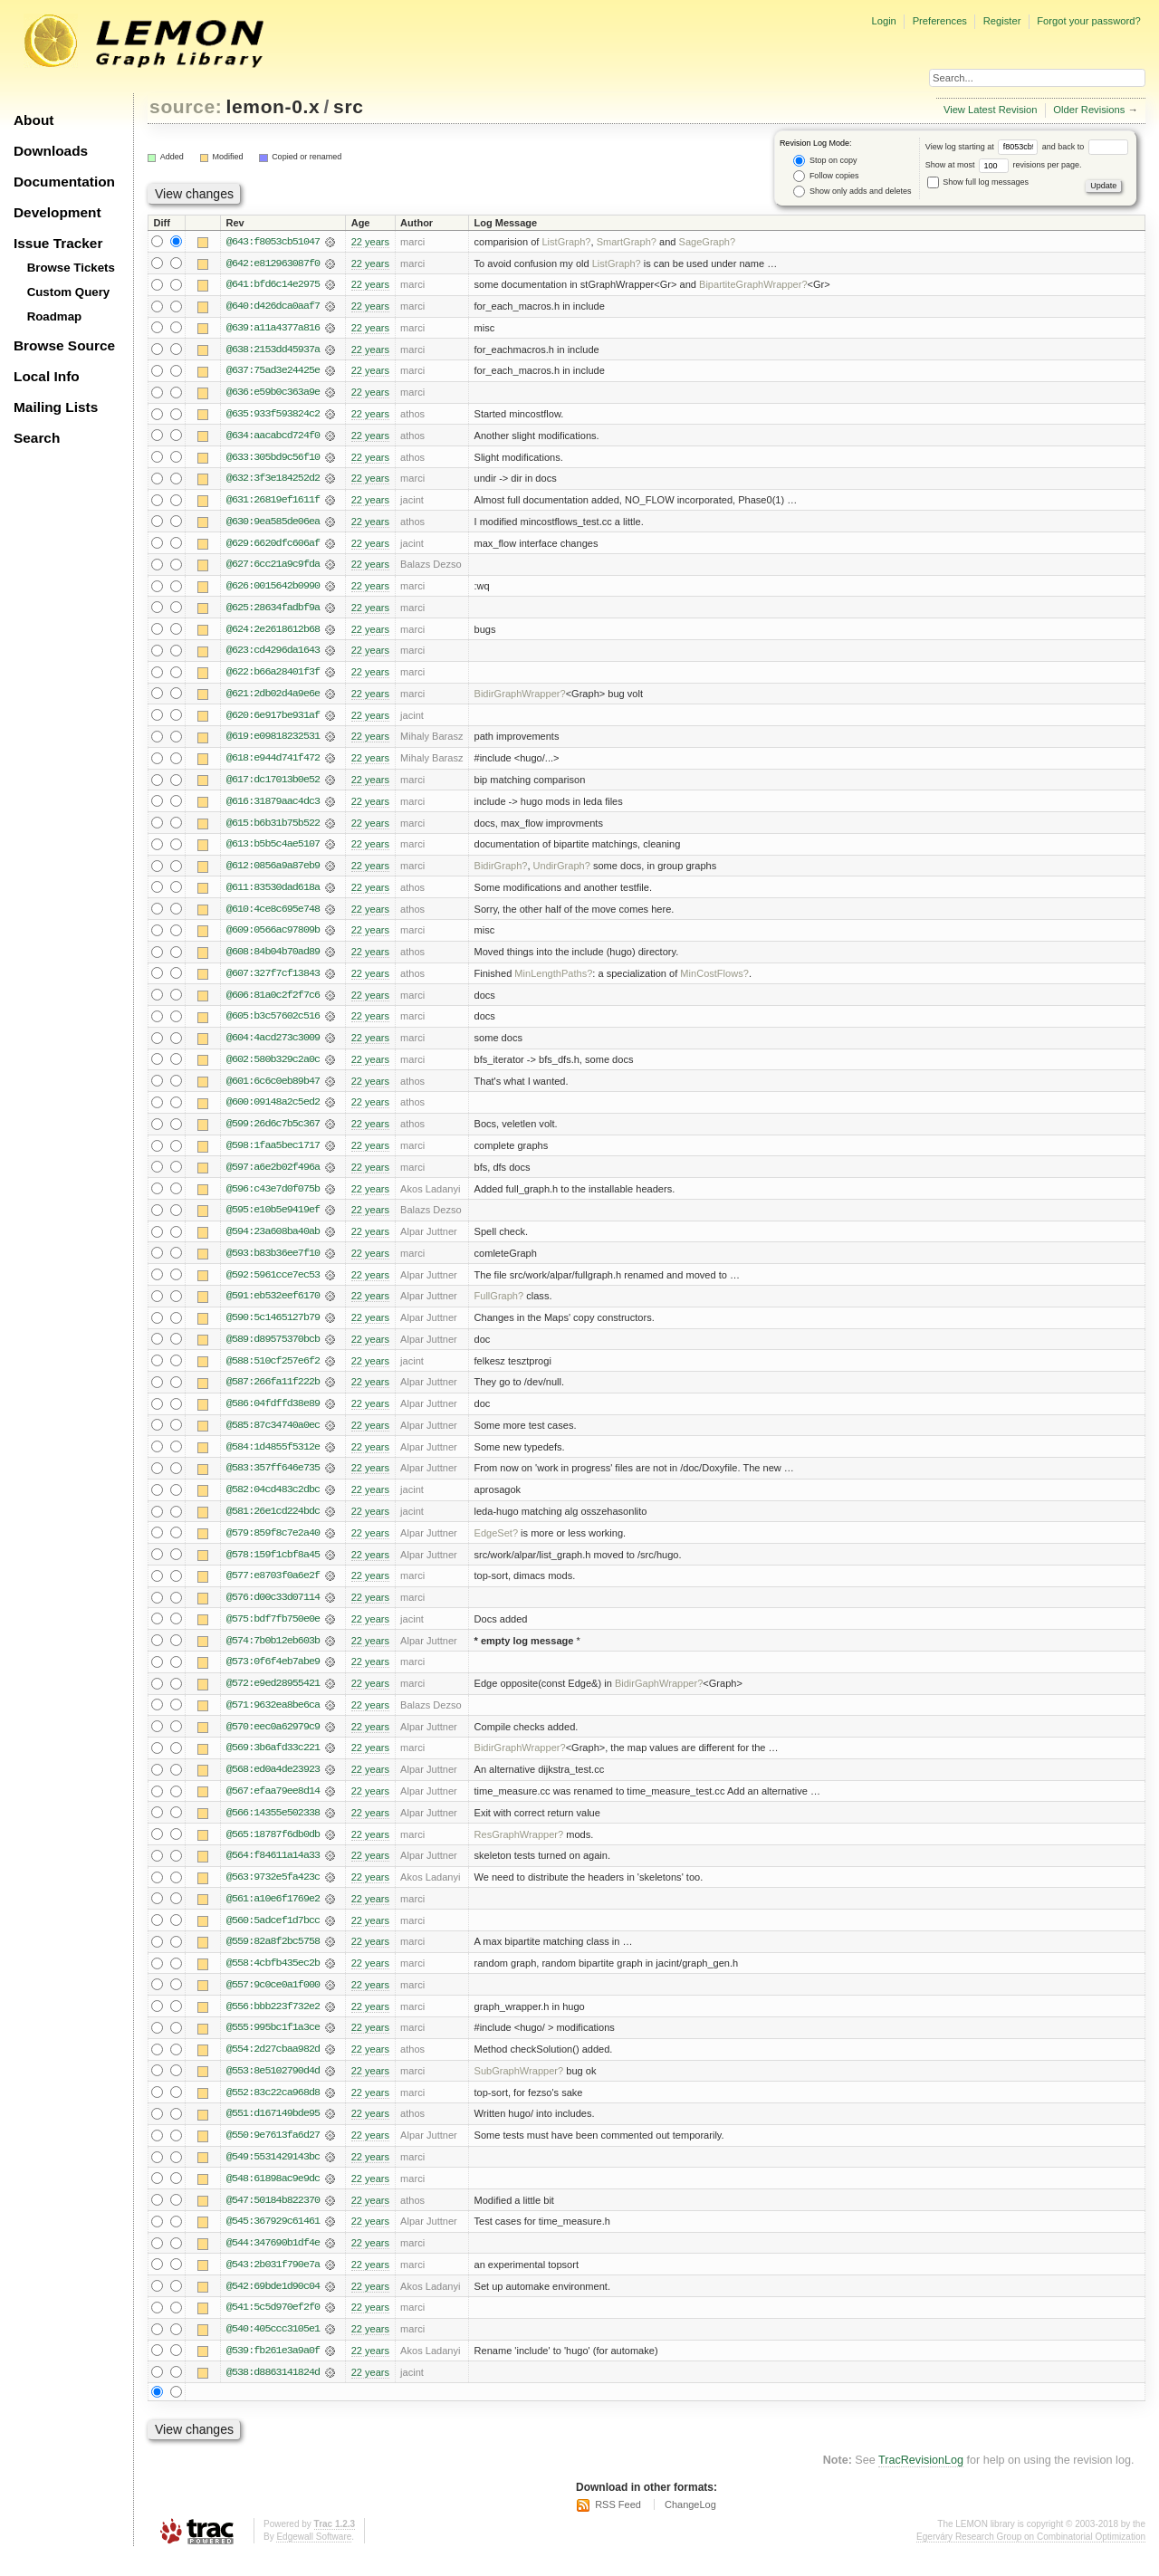 This screenshot has width=1159, height=2576. I want to click on Older Revisions, so click(1089, 109).